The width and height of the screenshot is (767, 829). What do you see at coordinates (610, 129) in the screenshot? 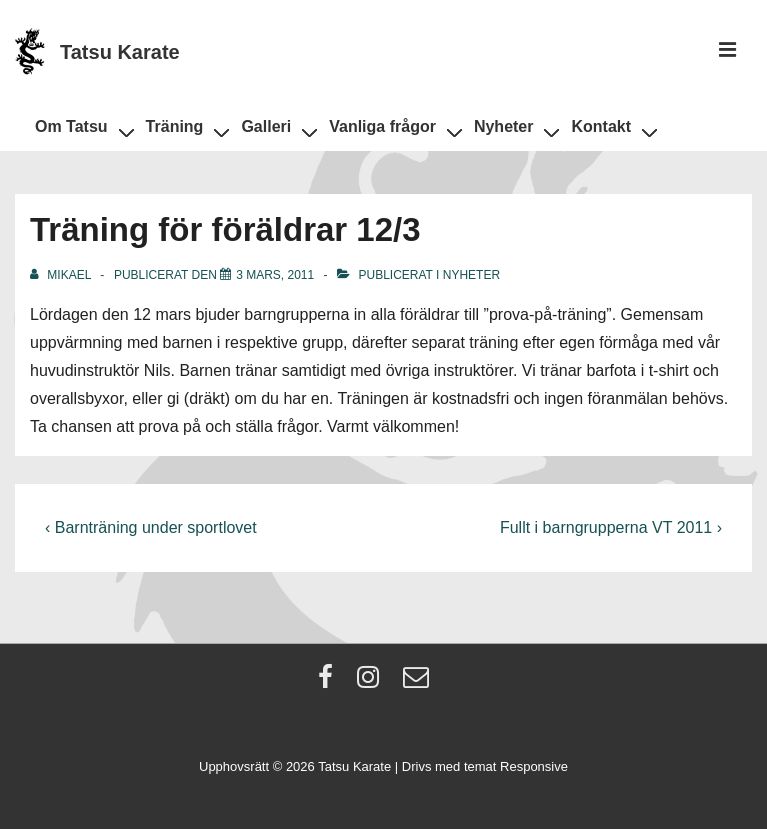
I see `Kontakt` at bounding box center [610, 129].